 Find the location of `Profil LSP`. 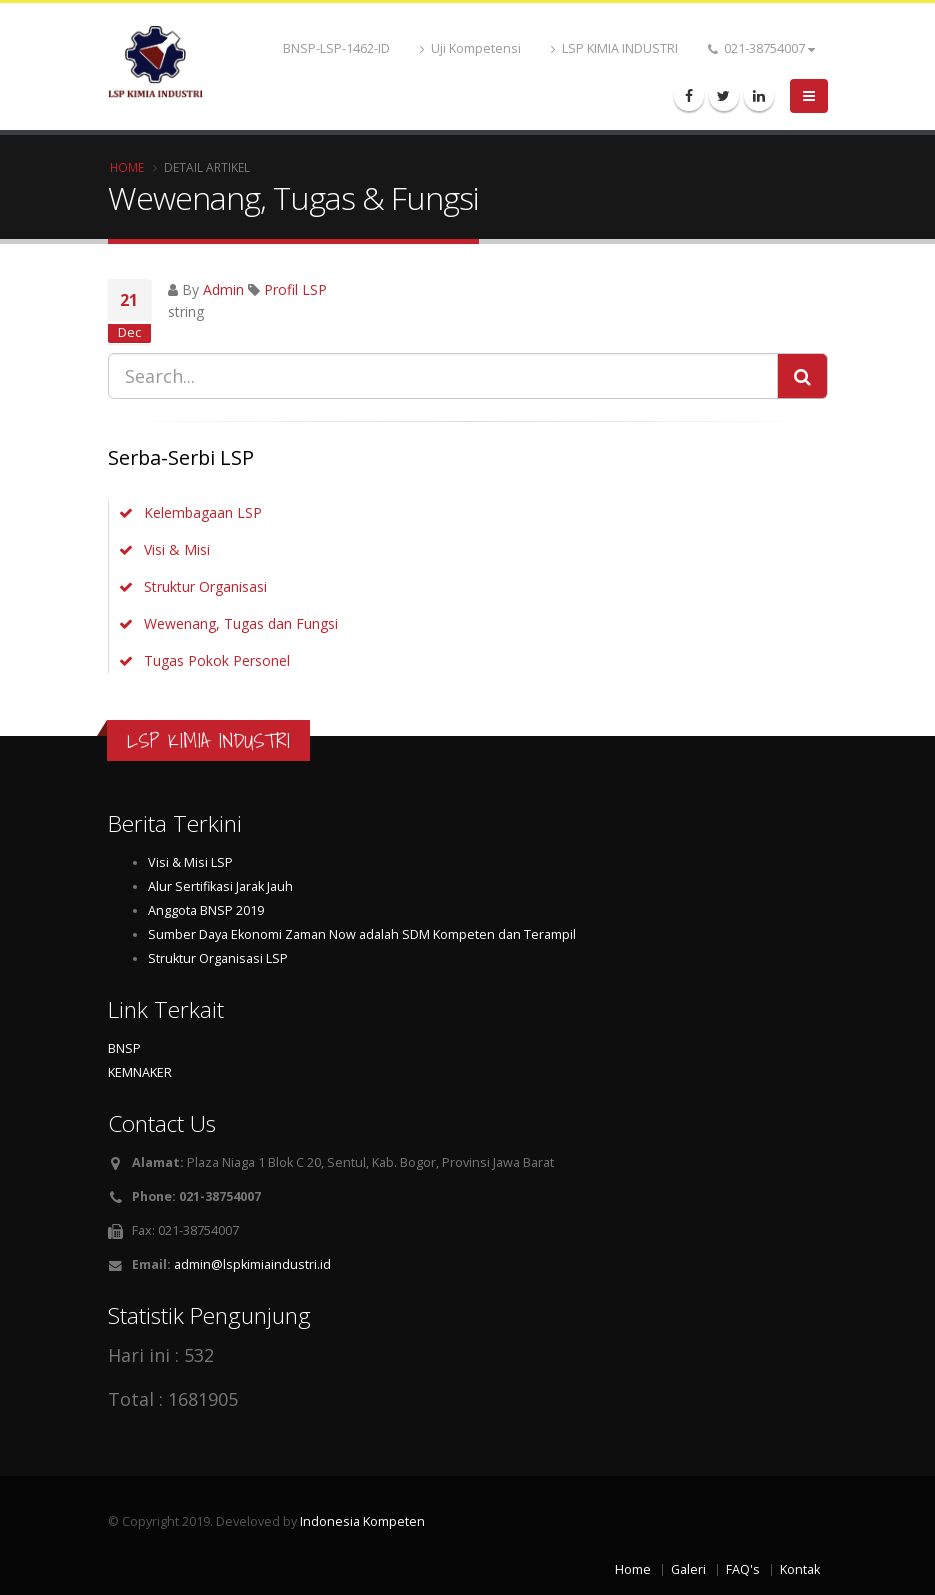

Profil LSP is located at coordinates (295, 289).